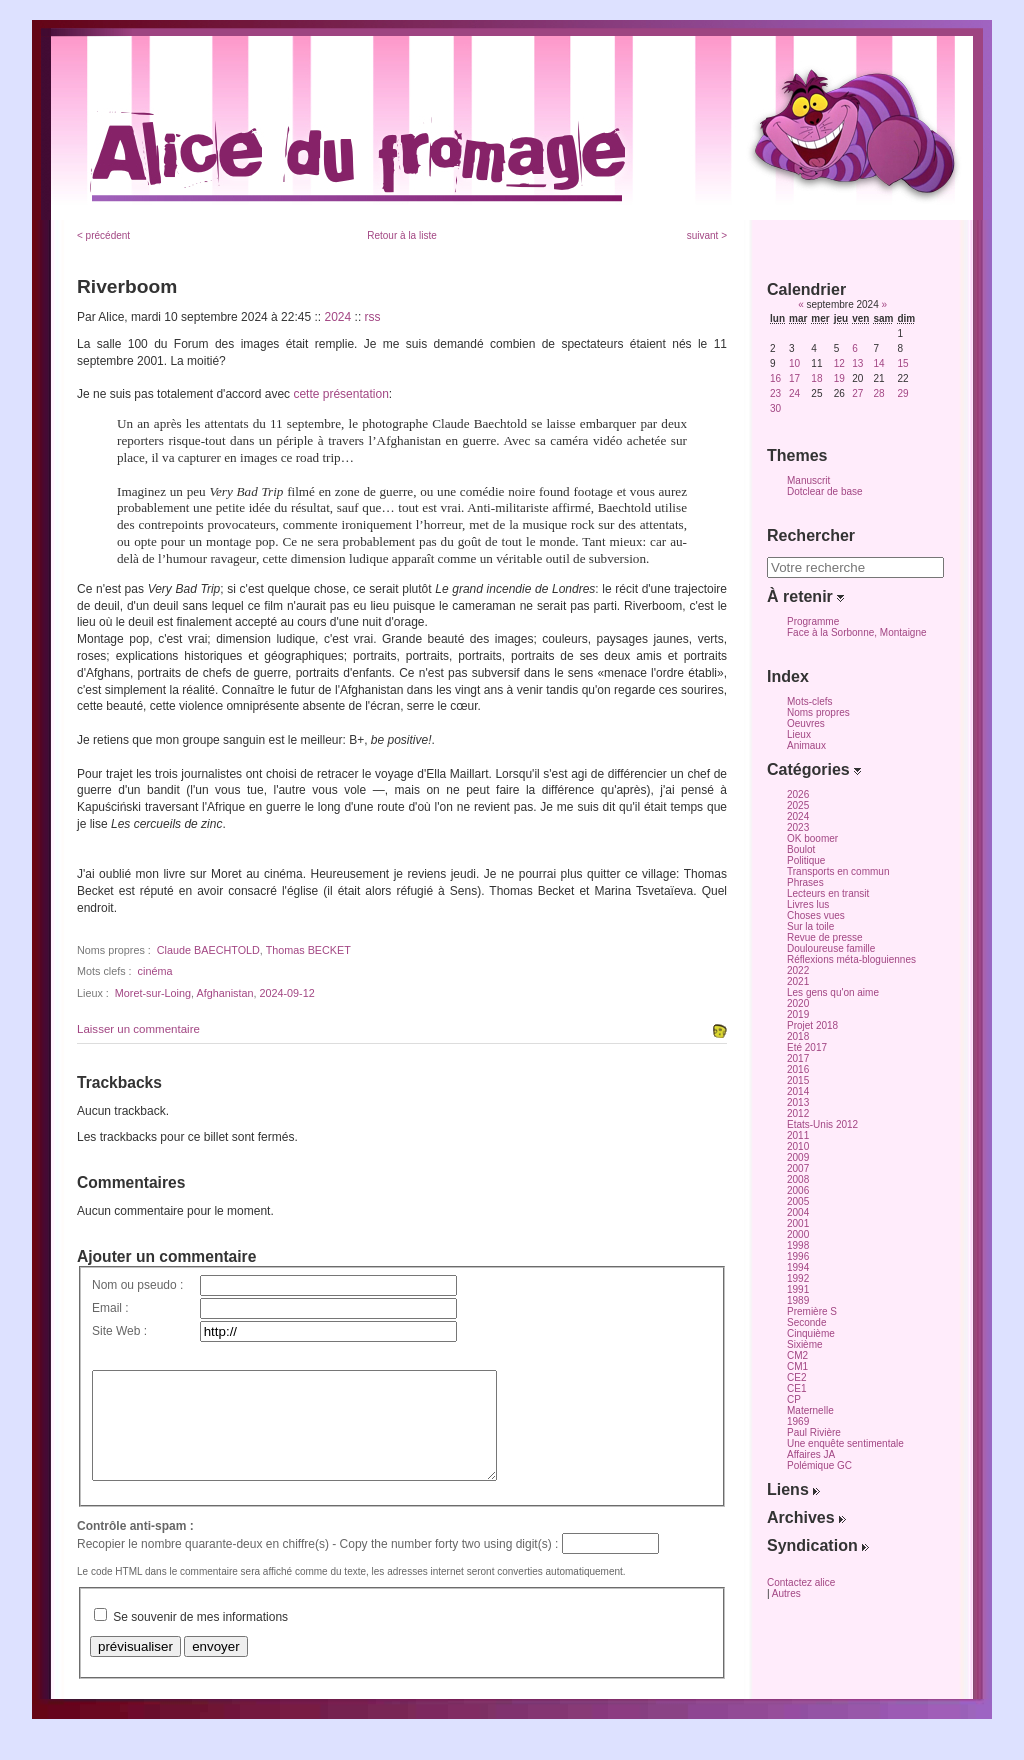 This screenshot has width=1024, height=1760. Describe the element at coordinates (805, 882) in the screenshot. I see `Phrases` at that location.